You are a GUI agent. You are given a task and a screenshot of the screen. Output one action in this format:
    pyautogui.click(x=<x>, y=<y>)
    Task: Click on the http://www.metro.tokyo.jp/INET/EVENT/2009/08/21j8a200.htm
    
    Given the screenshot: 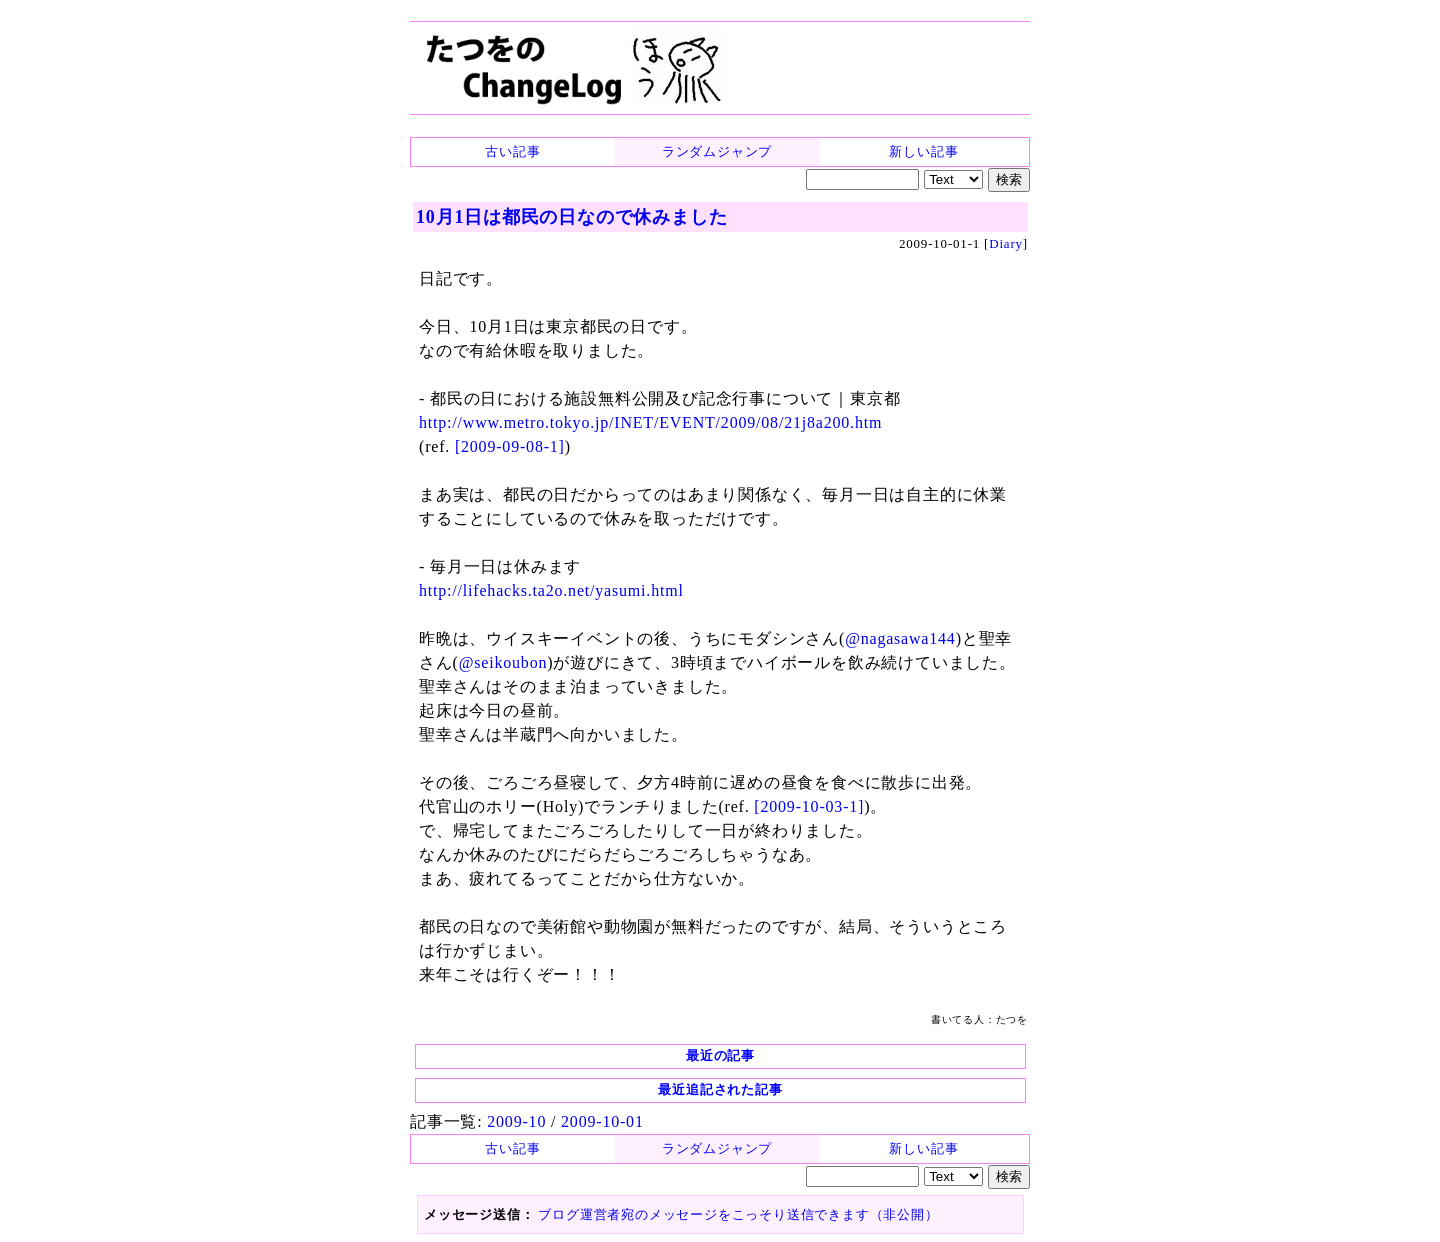 What is the action you would take?
    pyautogui.click(x=650, y=422)
    